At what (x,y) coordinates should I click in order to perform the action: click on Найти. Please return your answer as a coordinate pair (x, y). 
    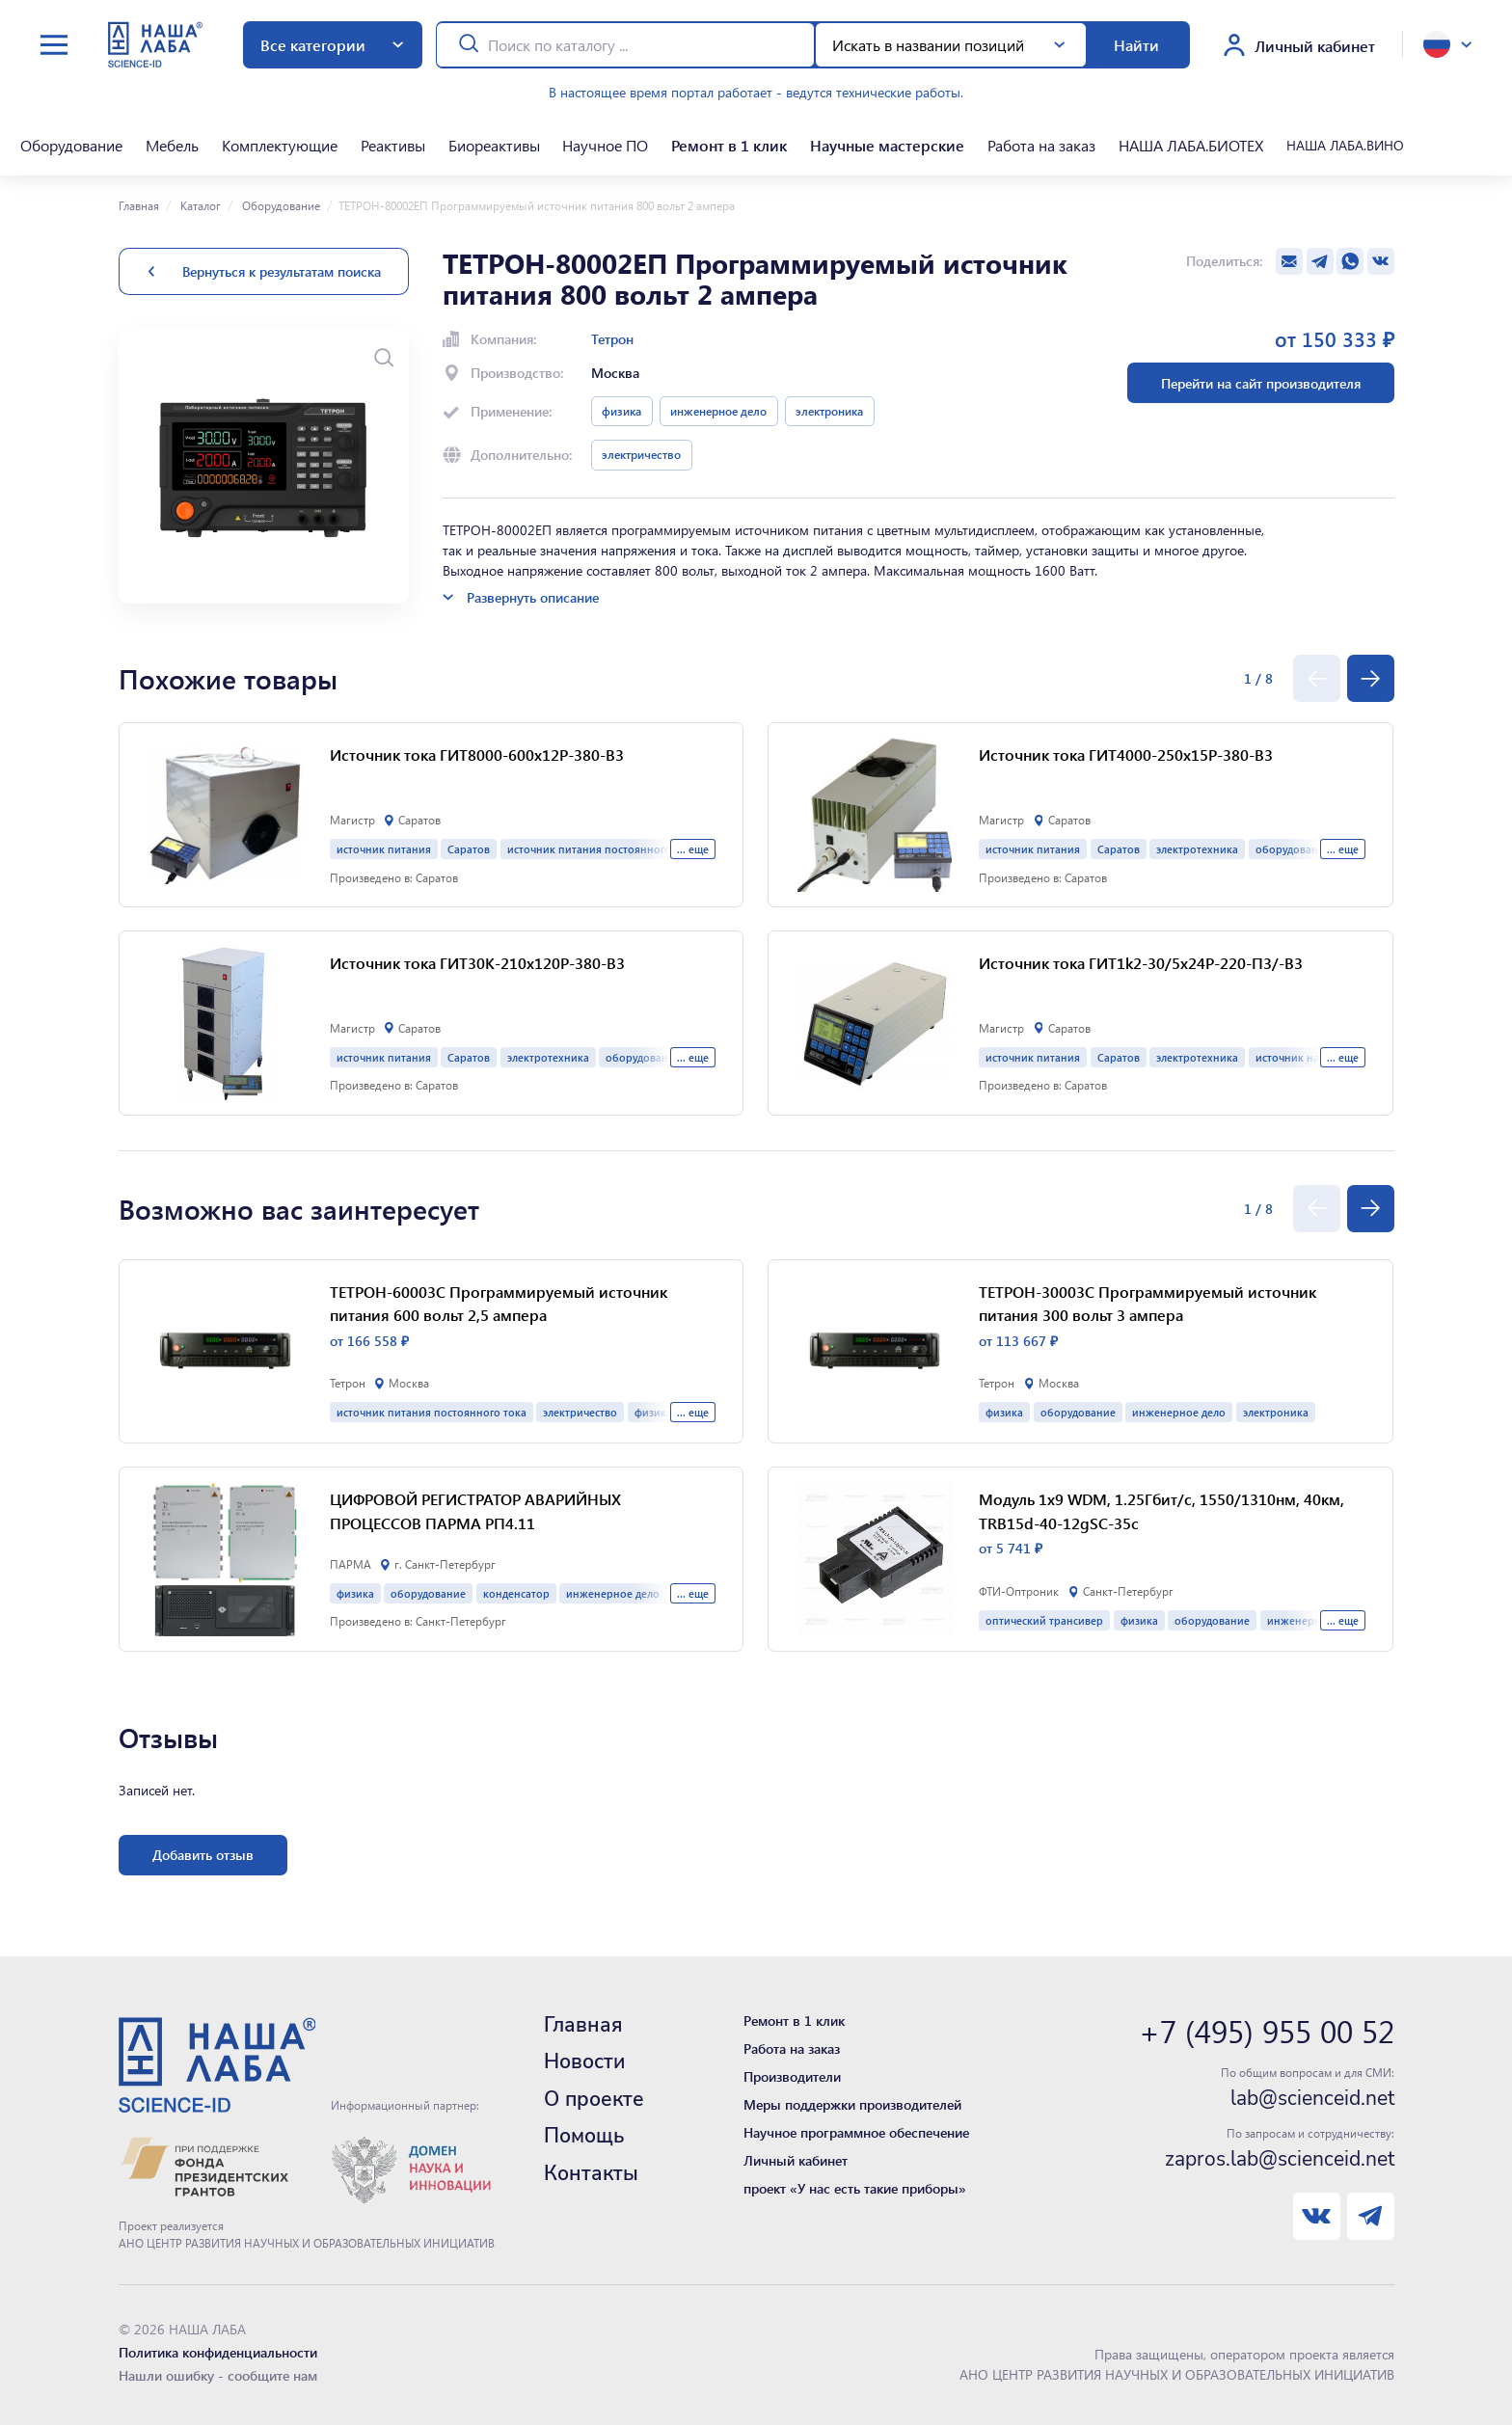
    Looking at the image, I should click on (1136, 45).